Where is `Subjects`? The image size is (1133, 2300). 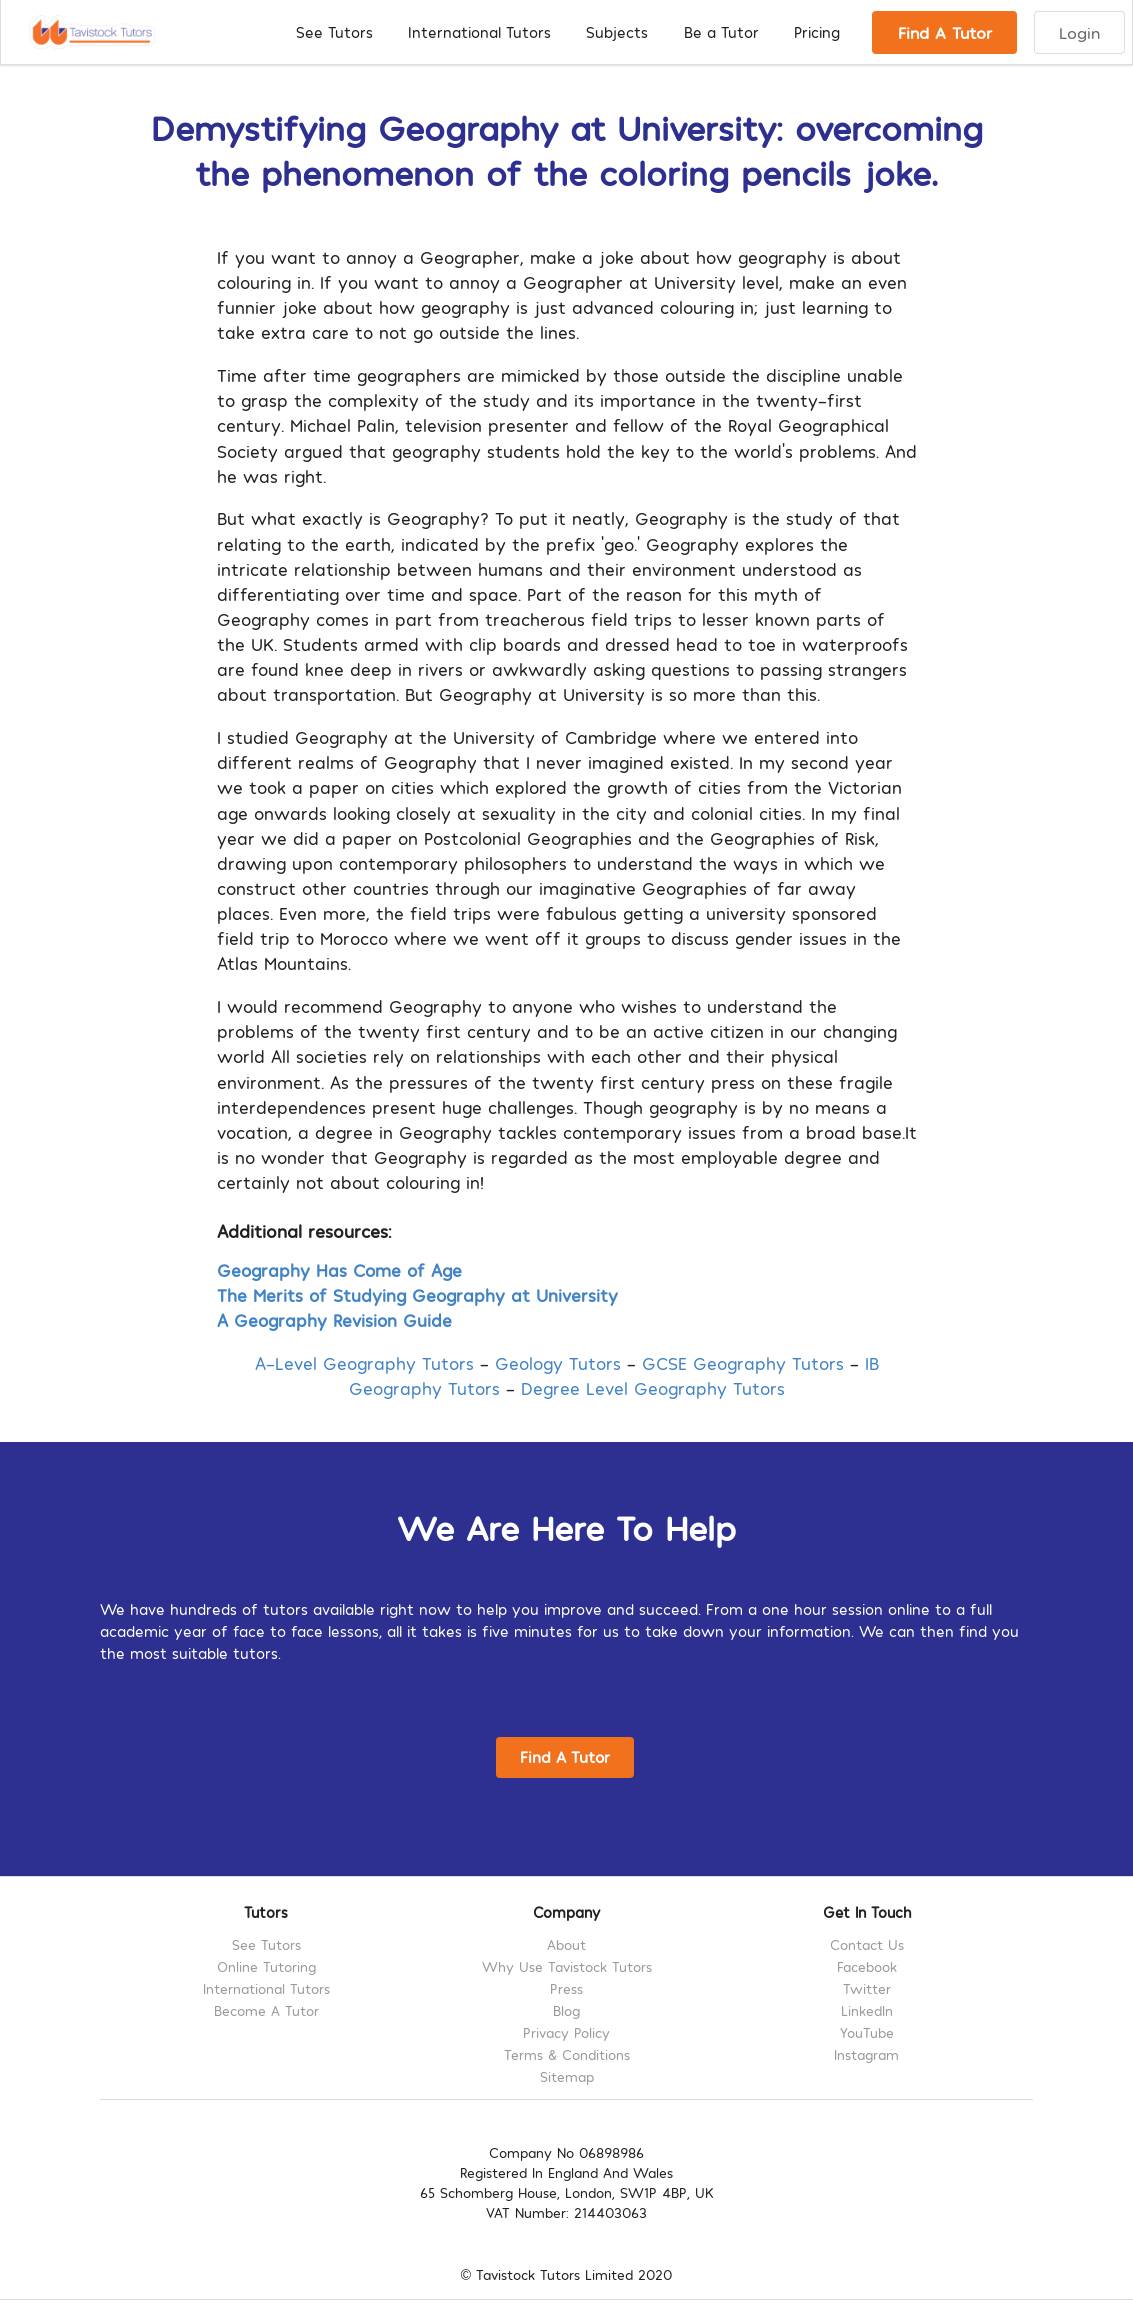 Subjects is located at coordinates (617, 32).